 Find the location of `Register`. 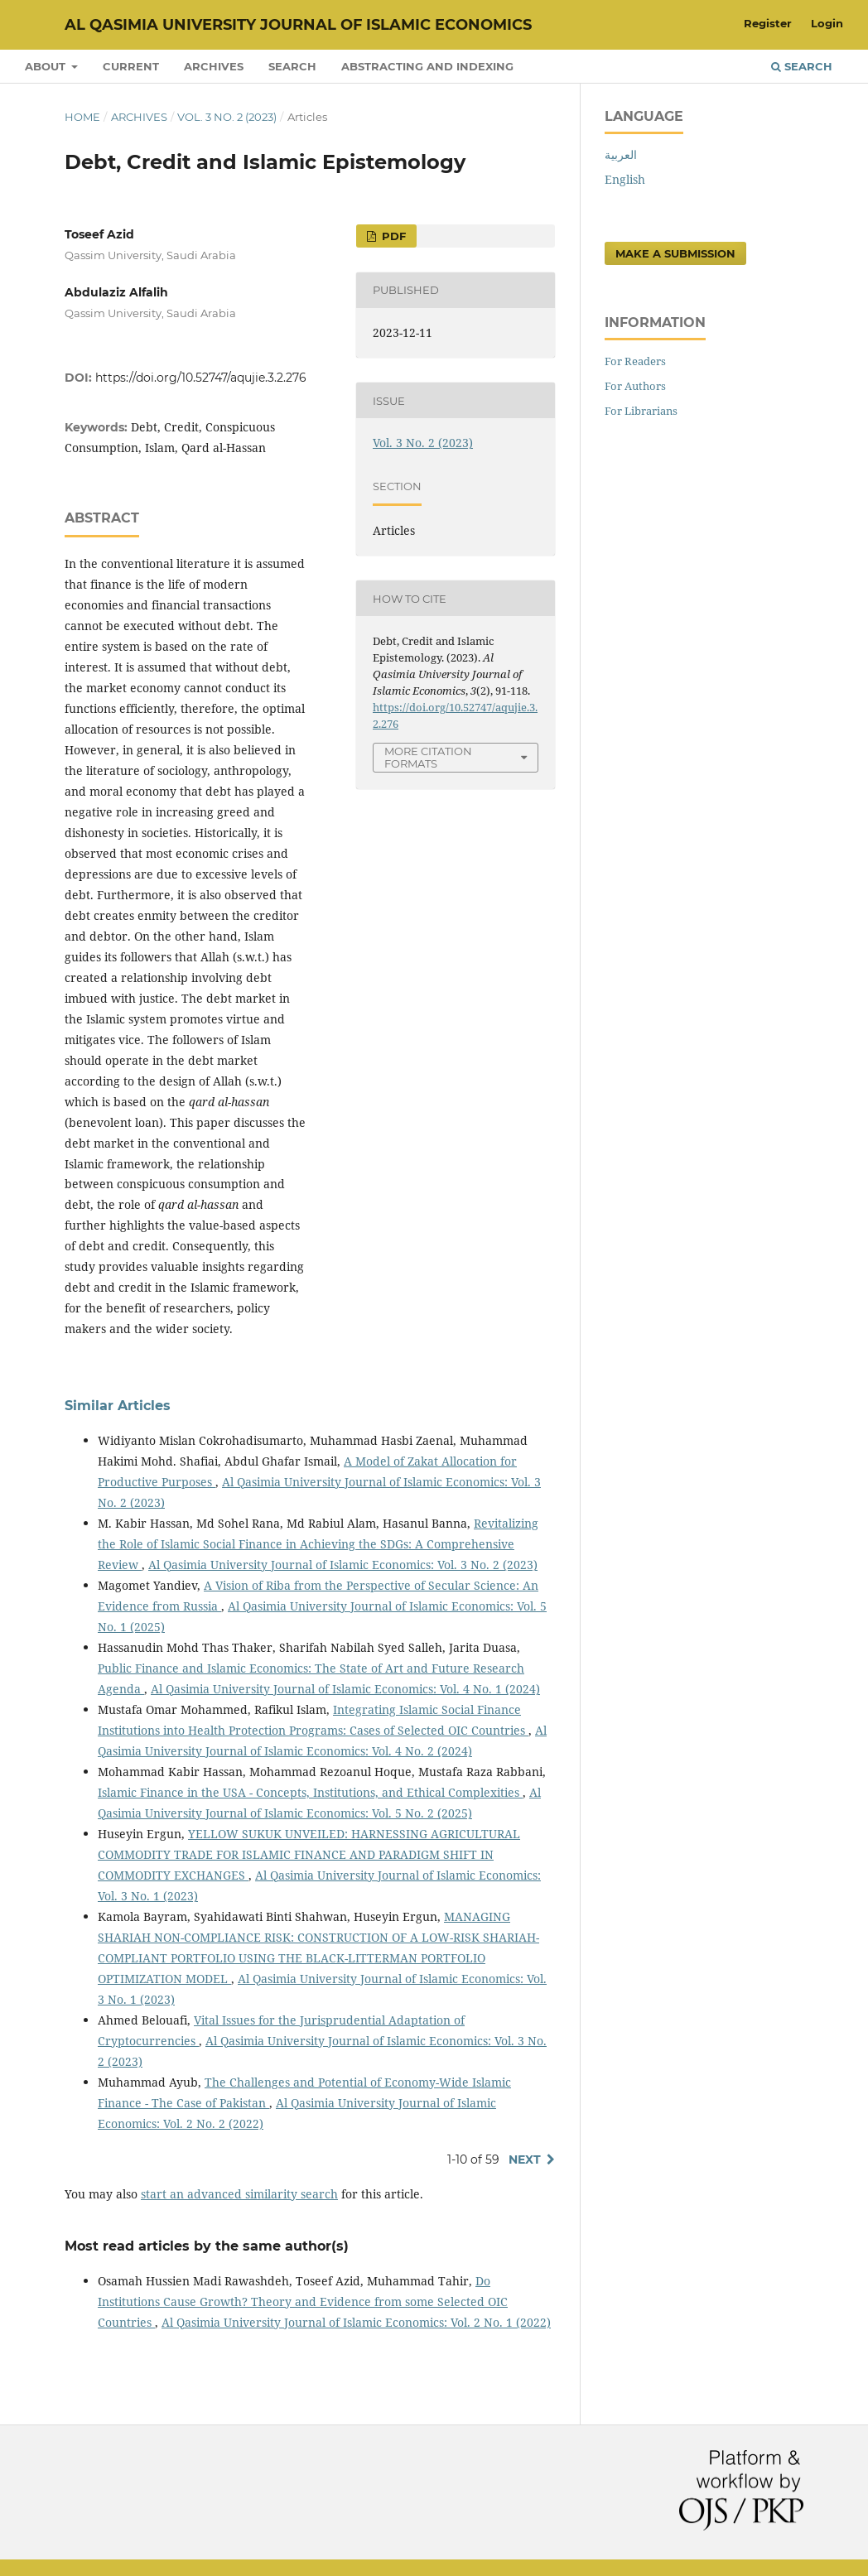

Register is located at coordinates (768, 23).